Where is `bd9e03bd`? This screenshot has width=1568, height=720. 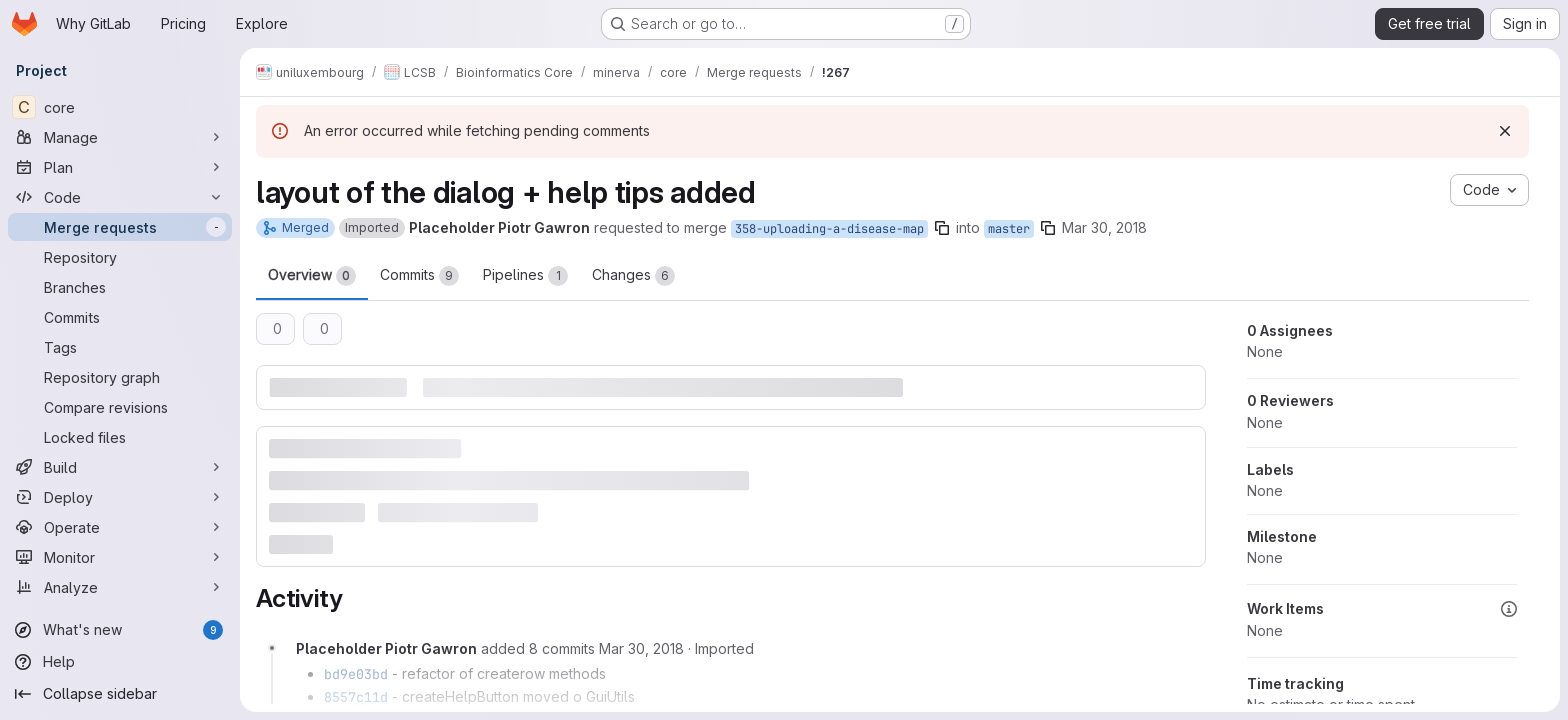 bd9e03bd is located at coordinates (356, 674).